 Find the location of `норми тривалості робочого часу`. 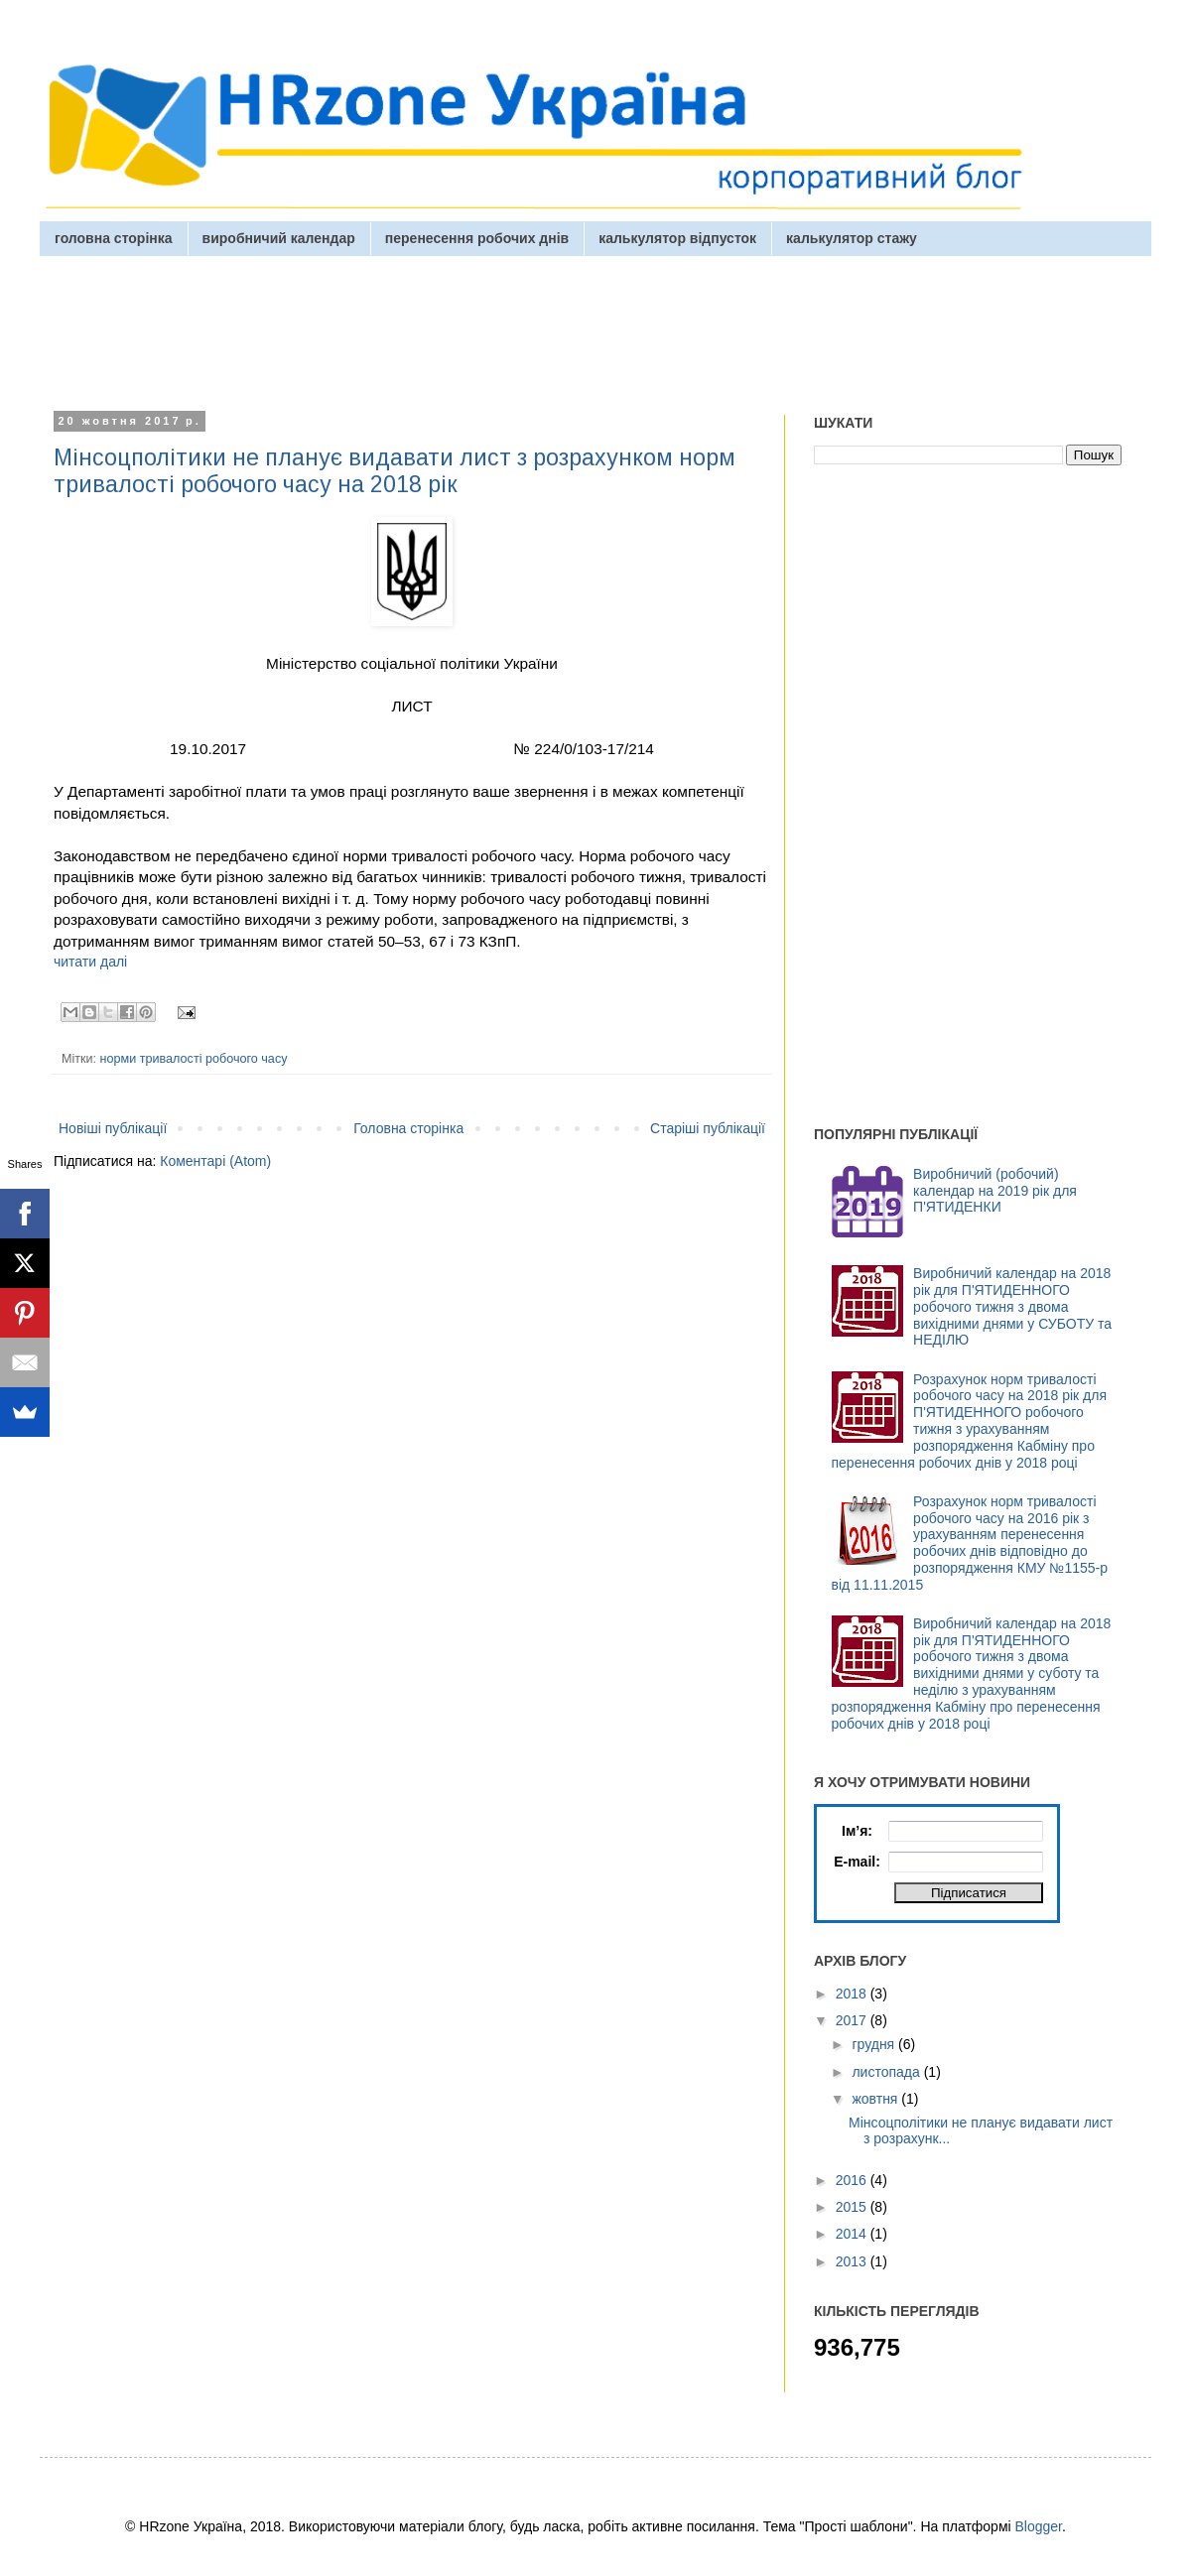

норми тривалості робочого часу is located at coordinates (194, 1059).